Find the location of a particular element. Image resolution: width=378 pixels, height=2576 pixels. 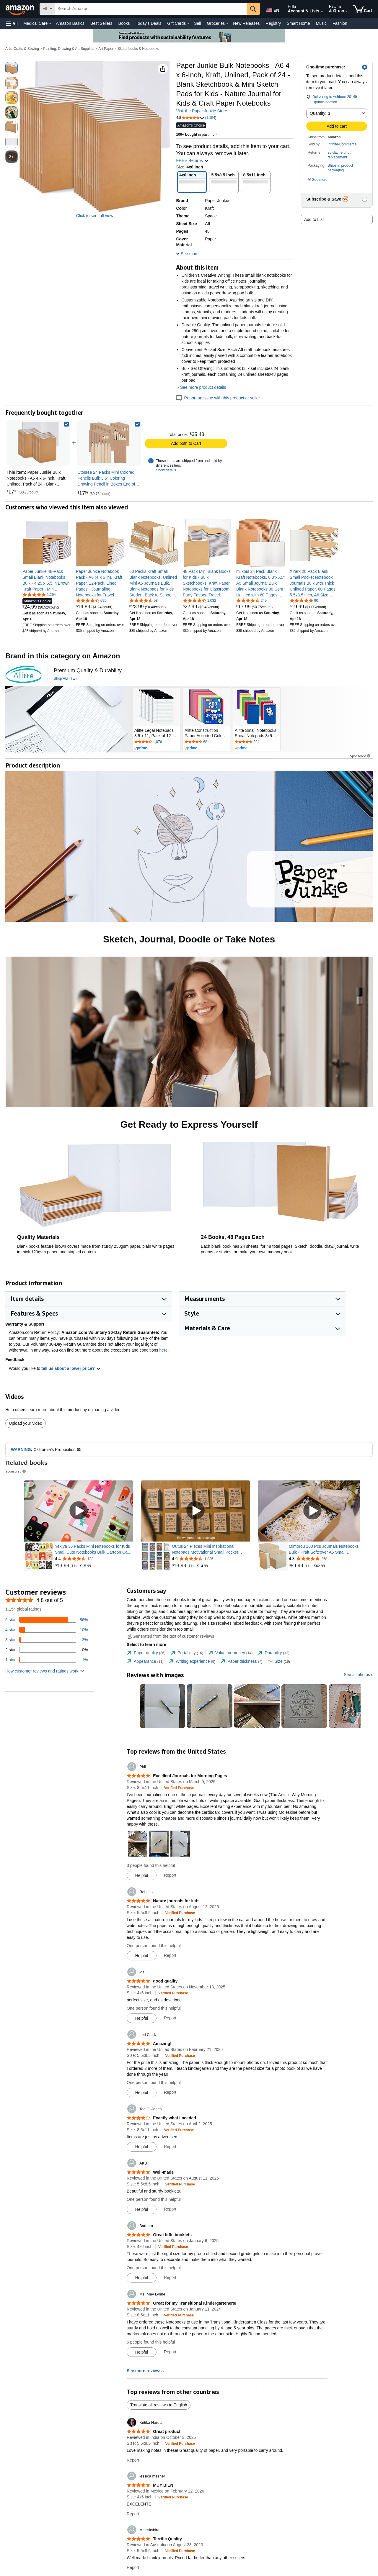

[tab] is located at coordinates (146, 1653).